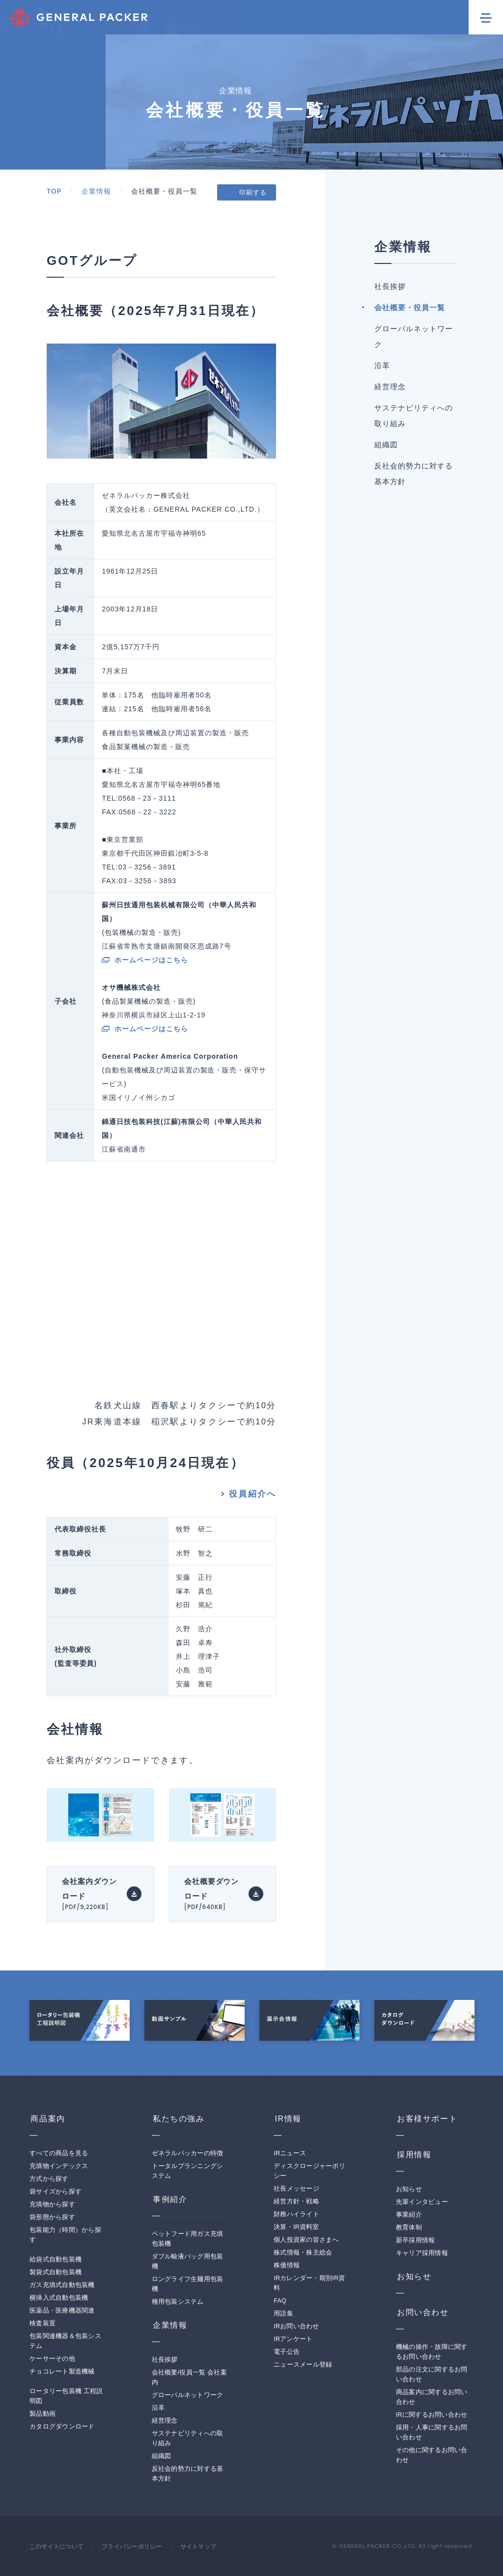 This screenshot has width=503, height=2576. Describe the element at coordinates (178, 2118) in the screenshot. I see `私たちの強み` at that location.